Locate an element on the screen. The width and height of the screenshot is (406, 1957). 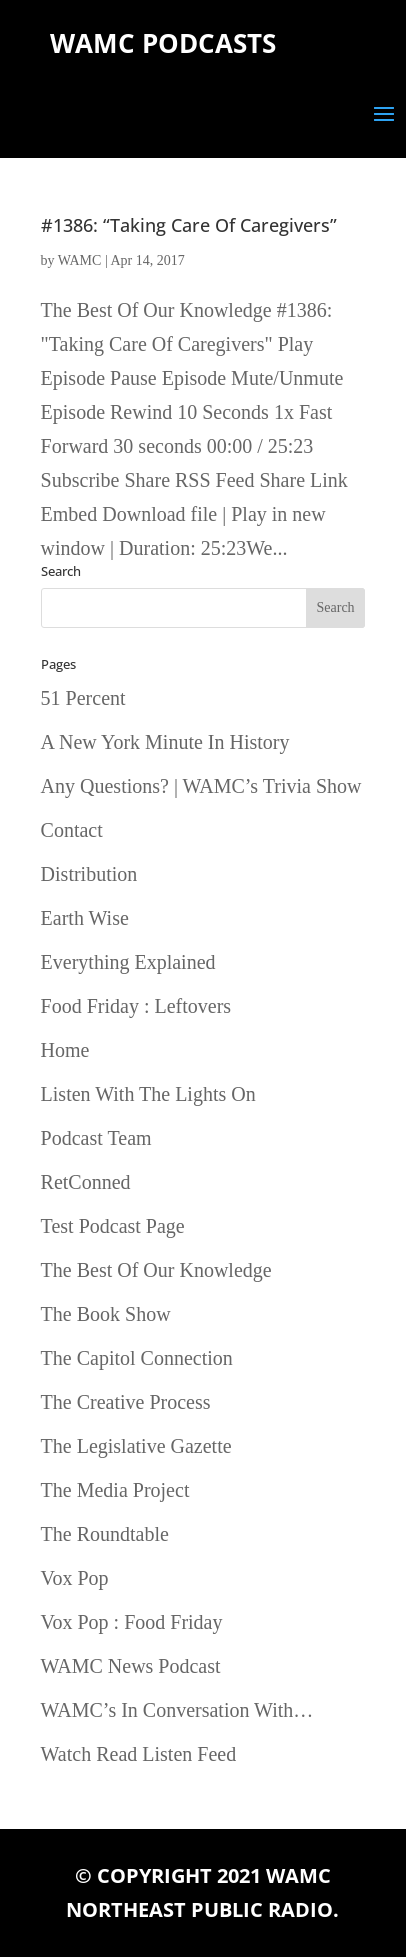
Earth Wise is located at coordinates (85, 918).